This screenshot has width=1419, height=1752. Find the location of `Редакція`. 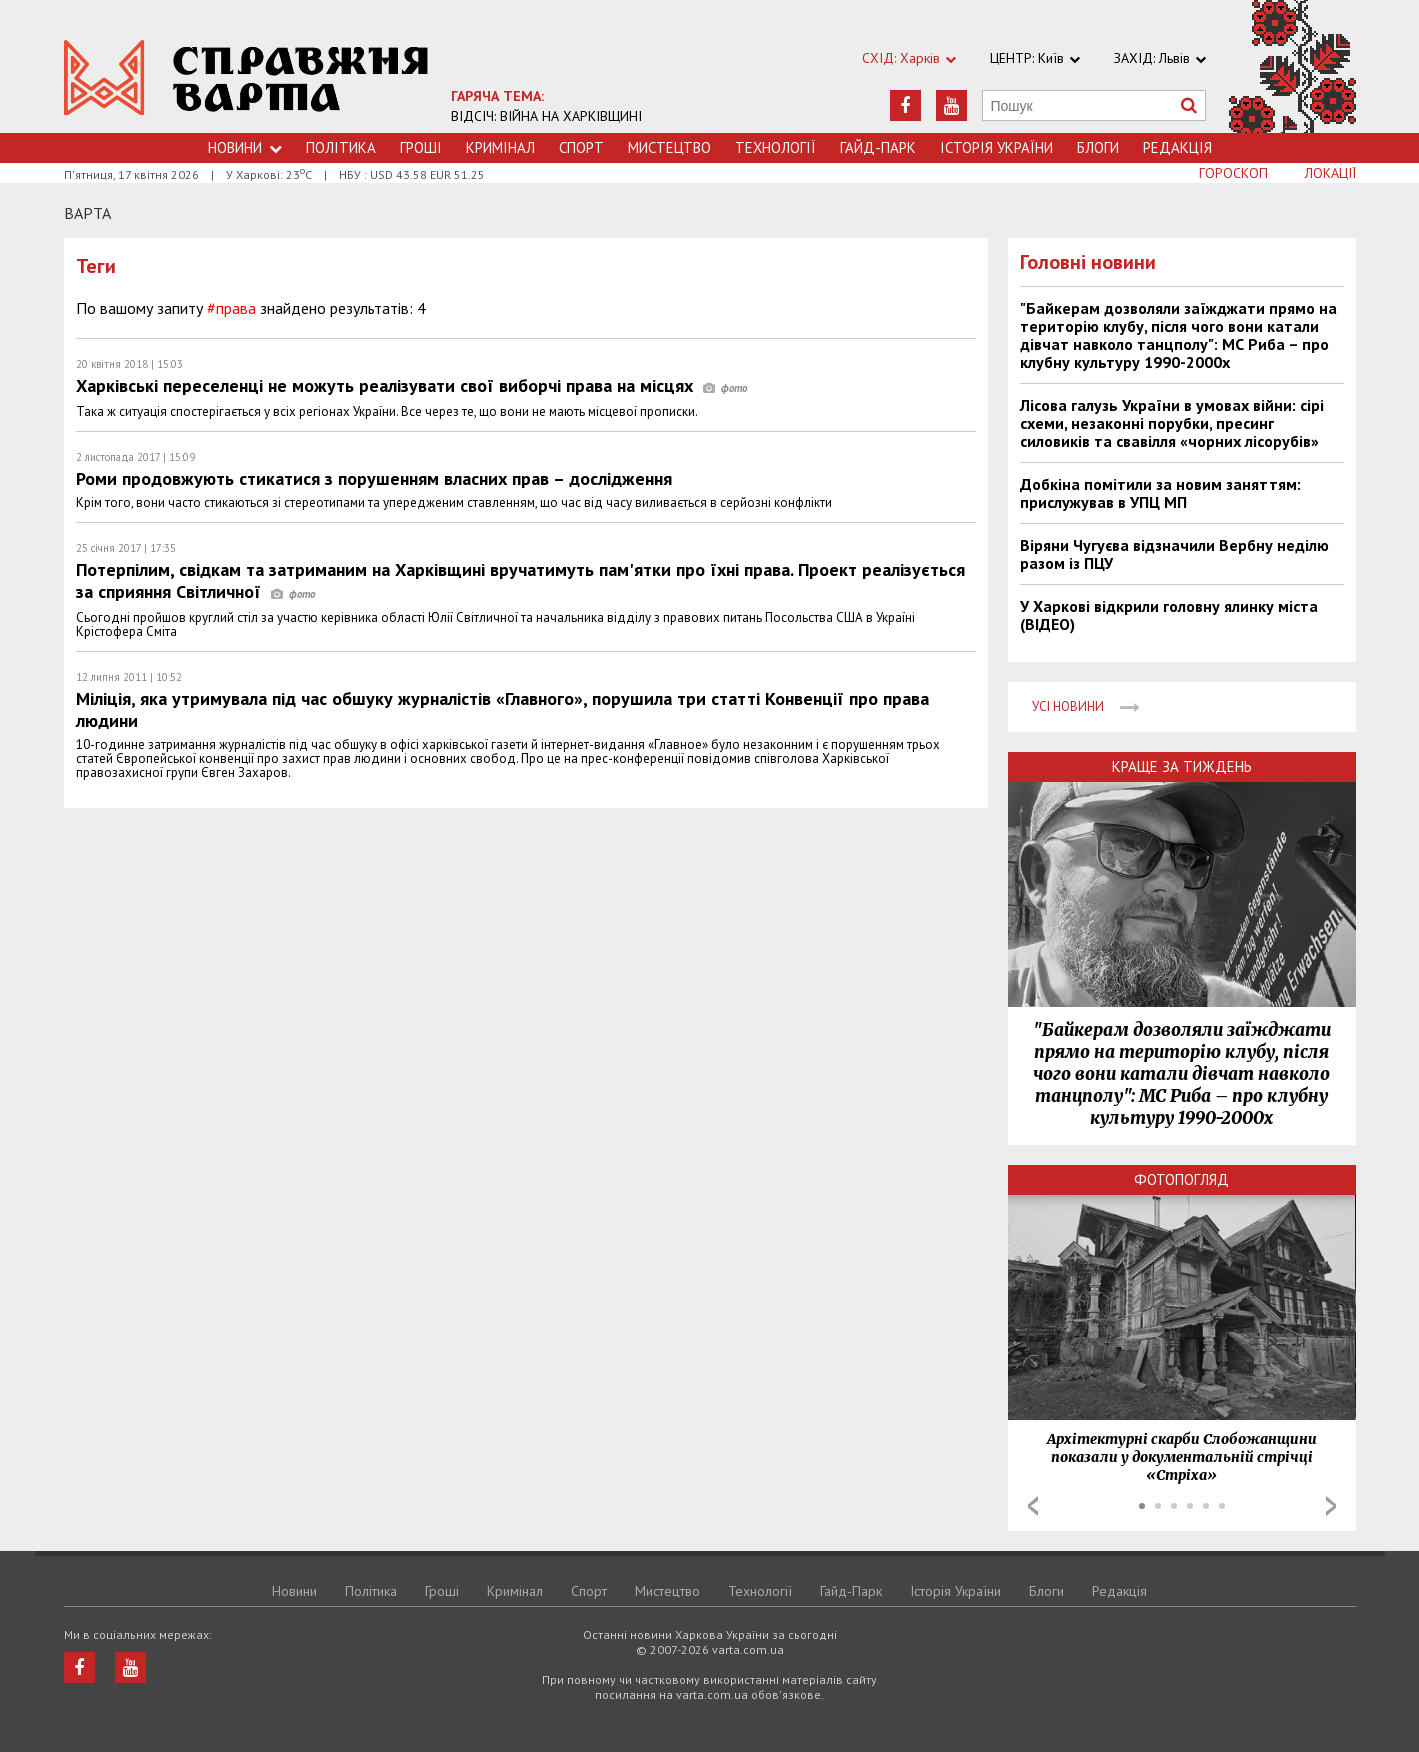

Редакція is located at coordinates (1177, 147).